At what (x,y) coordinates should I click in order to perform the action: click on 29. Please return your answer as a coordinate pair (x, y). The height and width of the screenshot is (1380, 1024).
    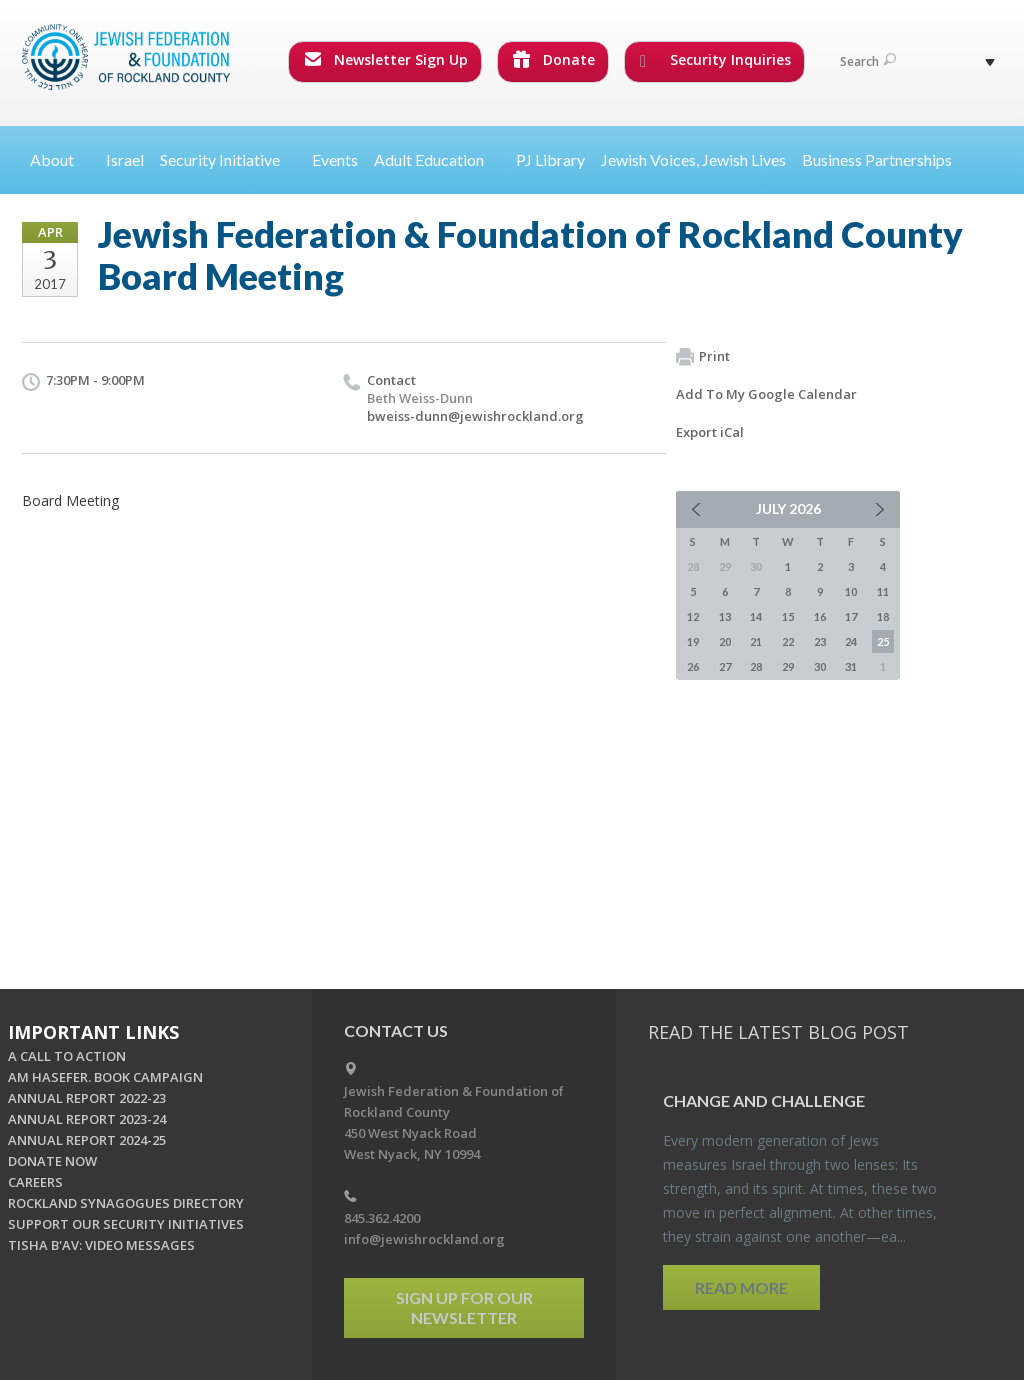
    Looking at the image, I should click on (788, 666).